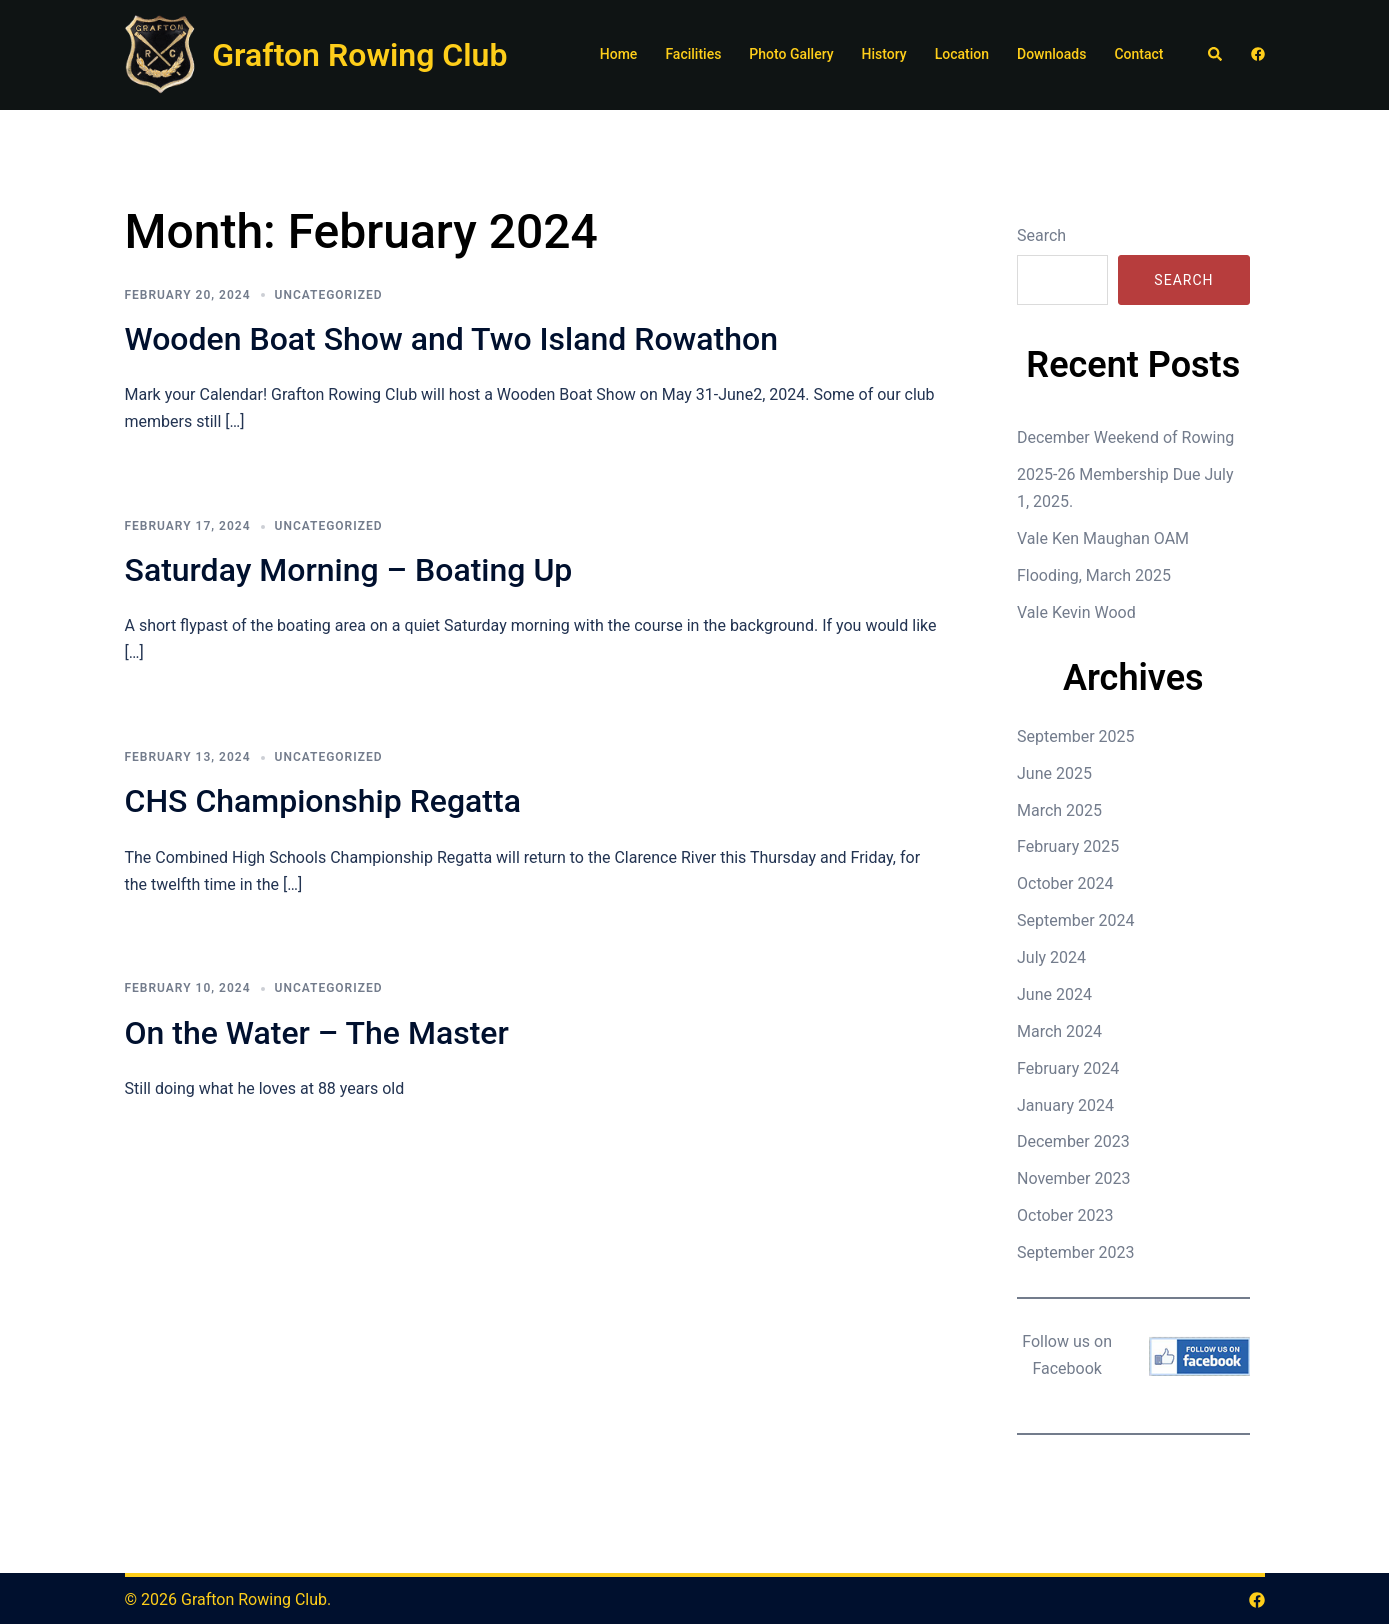  I want to click on December Weekend of Rowing, so click(1125, 437).